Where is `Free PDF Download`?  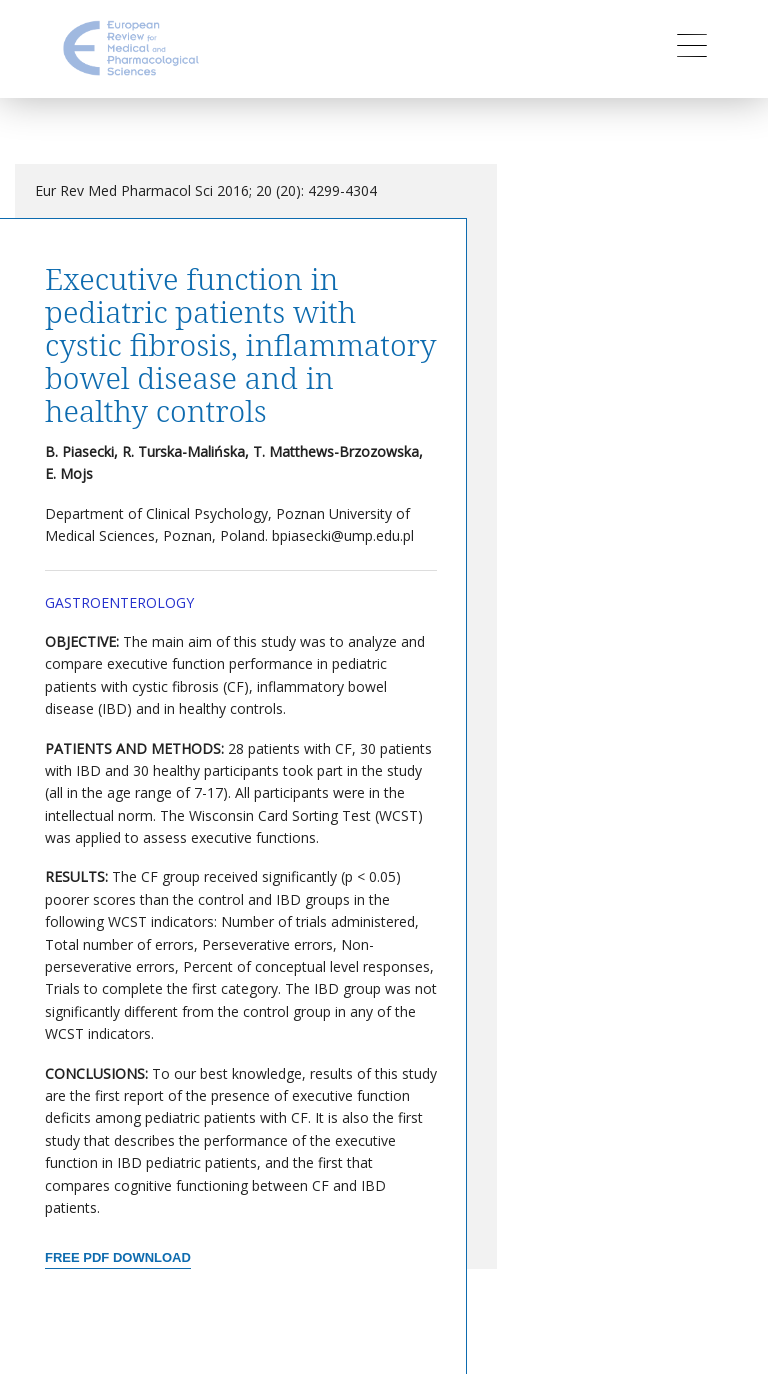
Free PDF Download is located at coordinates (118, 1257).